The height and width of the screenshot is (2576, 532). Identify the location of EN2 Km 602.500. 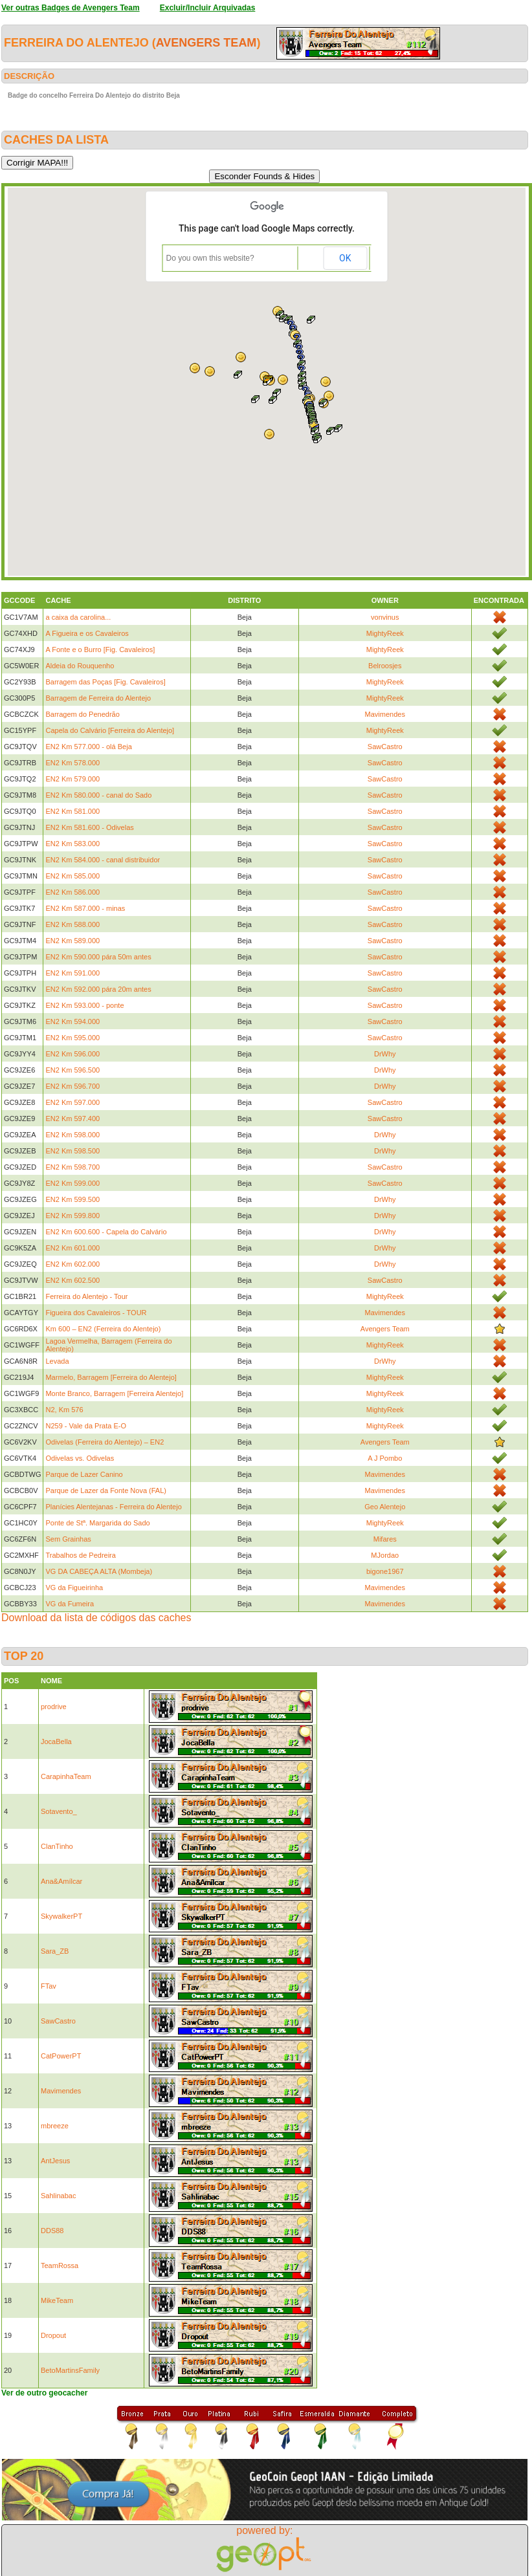
(72, 1280).